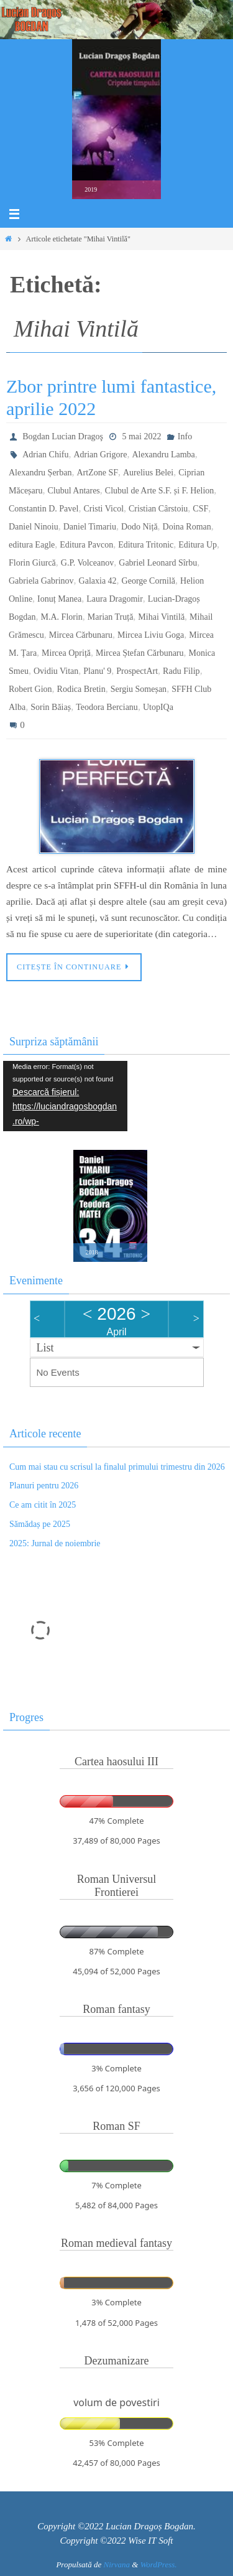  What do you see at coordinates (62, 436) in the screenshot?
I see `Bogdan Lucian Dragoş` at bounding box center [62, 436].